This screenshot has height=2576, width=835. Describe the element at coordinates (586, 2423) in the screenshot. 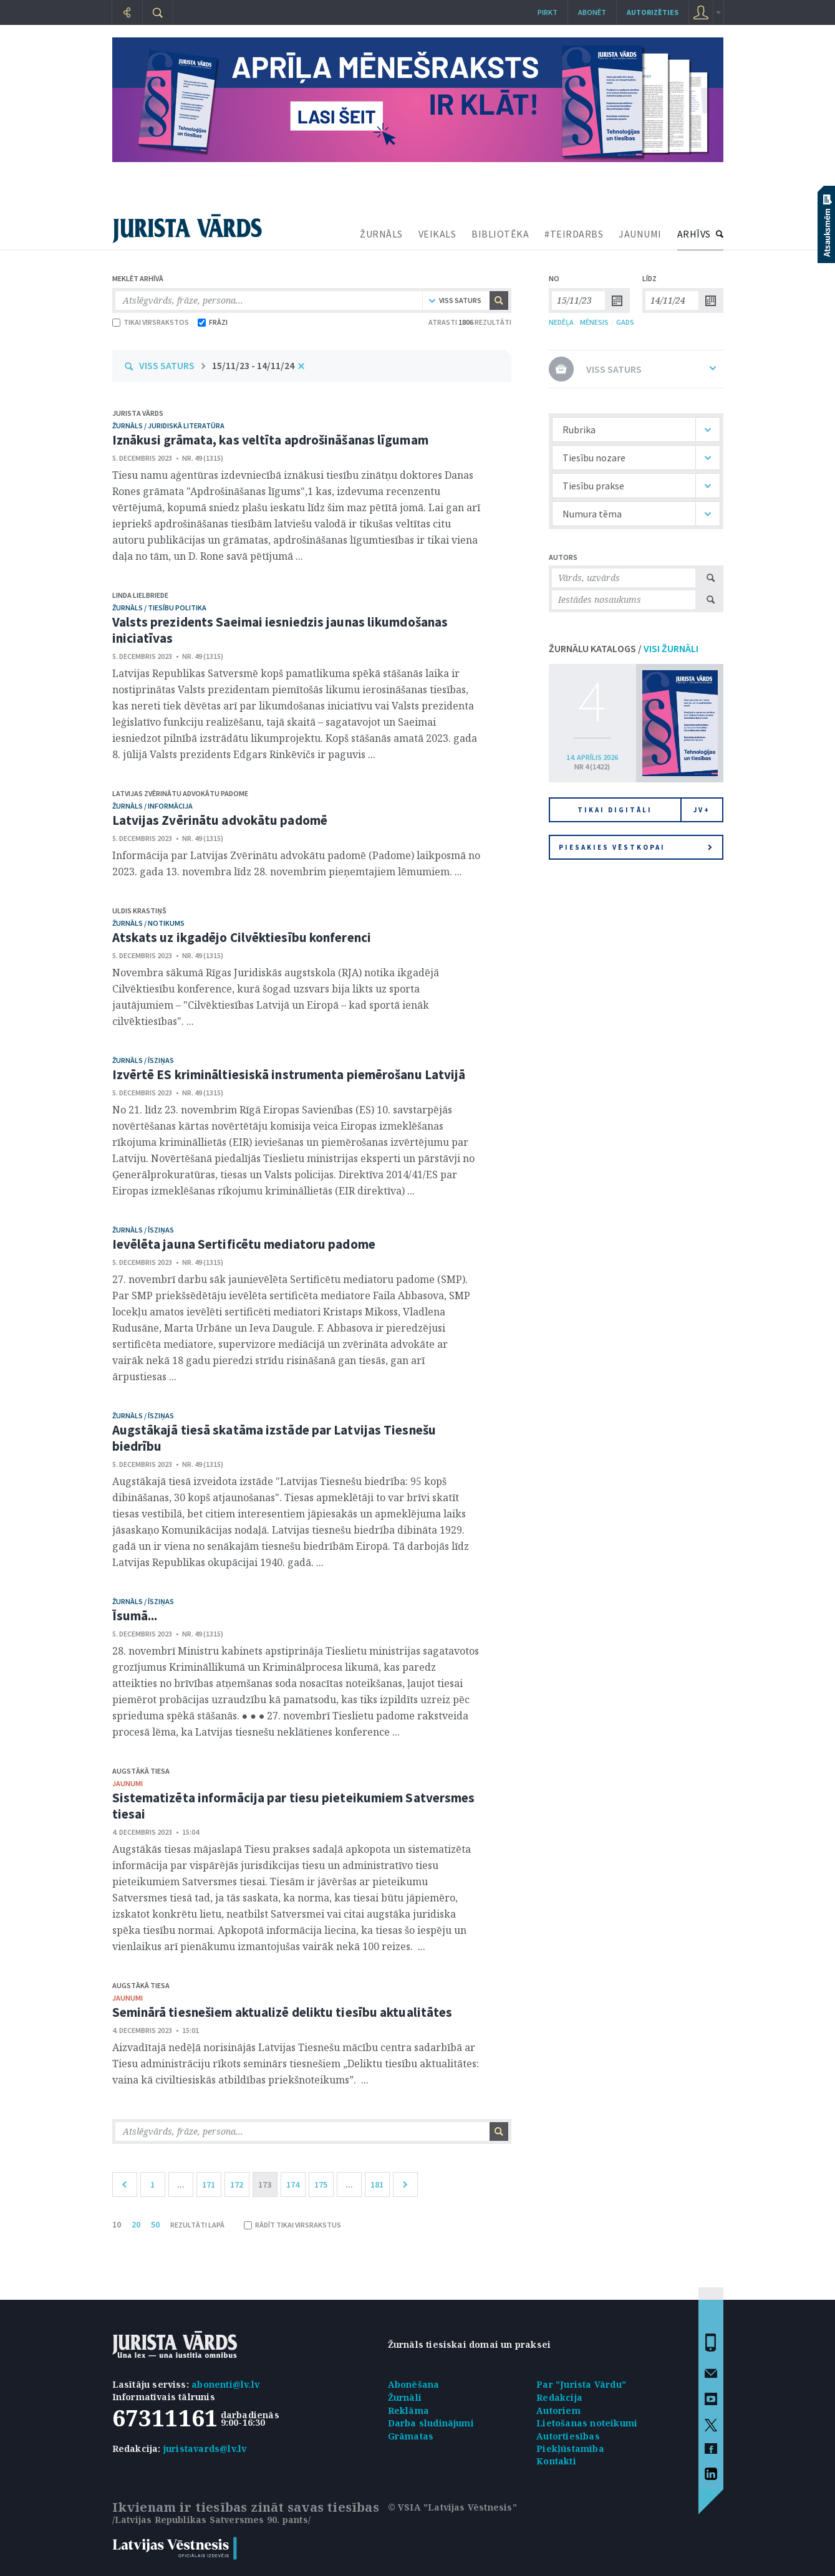

I see `Lietošanas noteikumi` at that location.